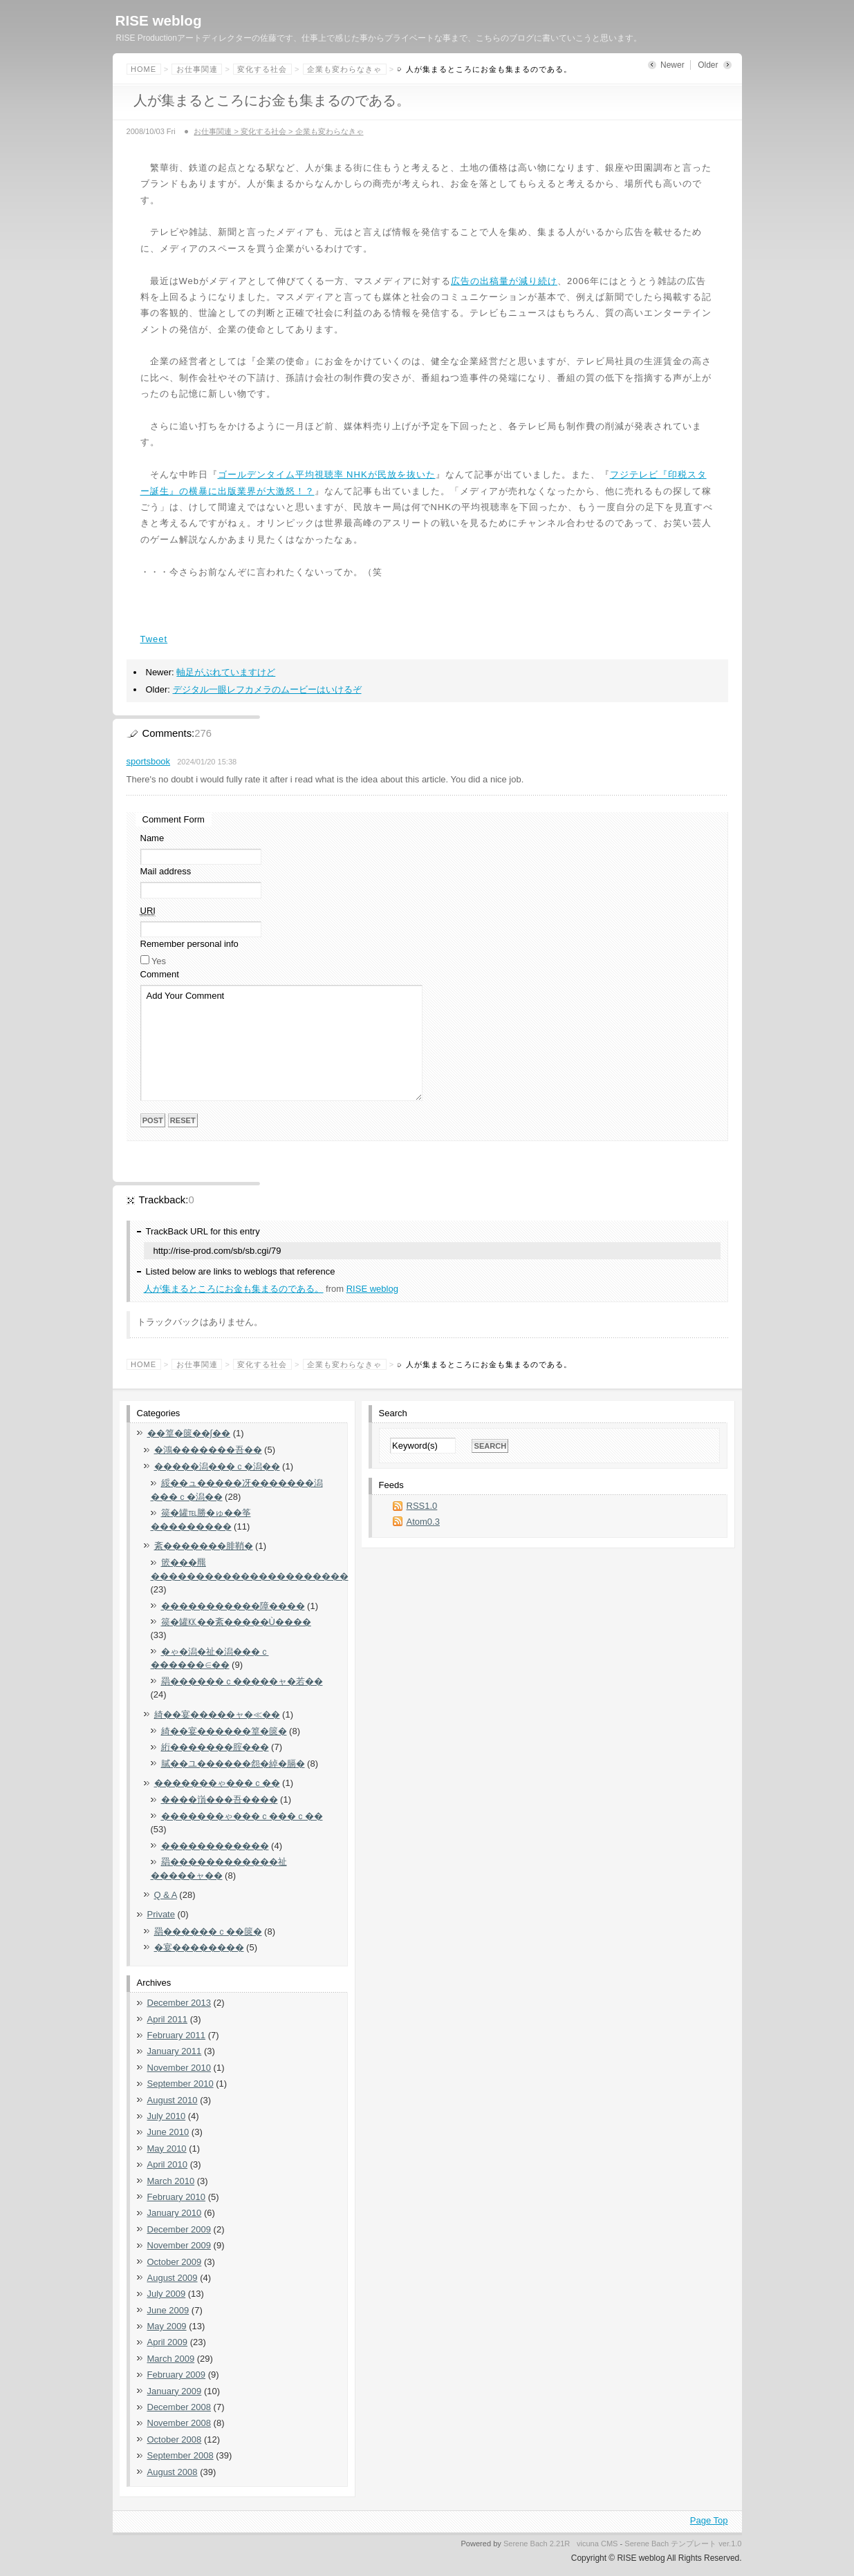 The height and width of the screenshot is (2576, 854). What do you see at coordinates (234, 1289) in the screenshot?
I see `人が集まるところにお金も集まるのである。` at bounding box center [234, 1289].